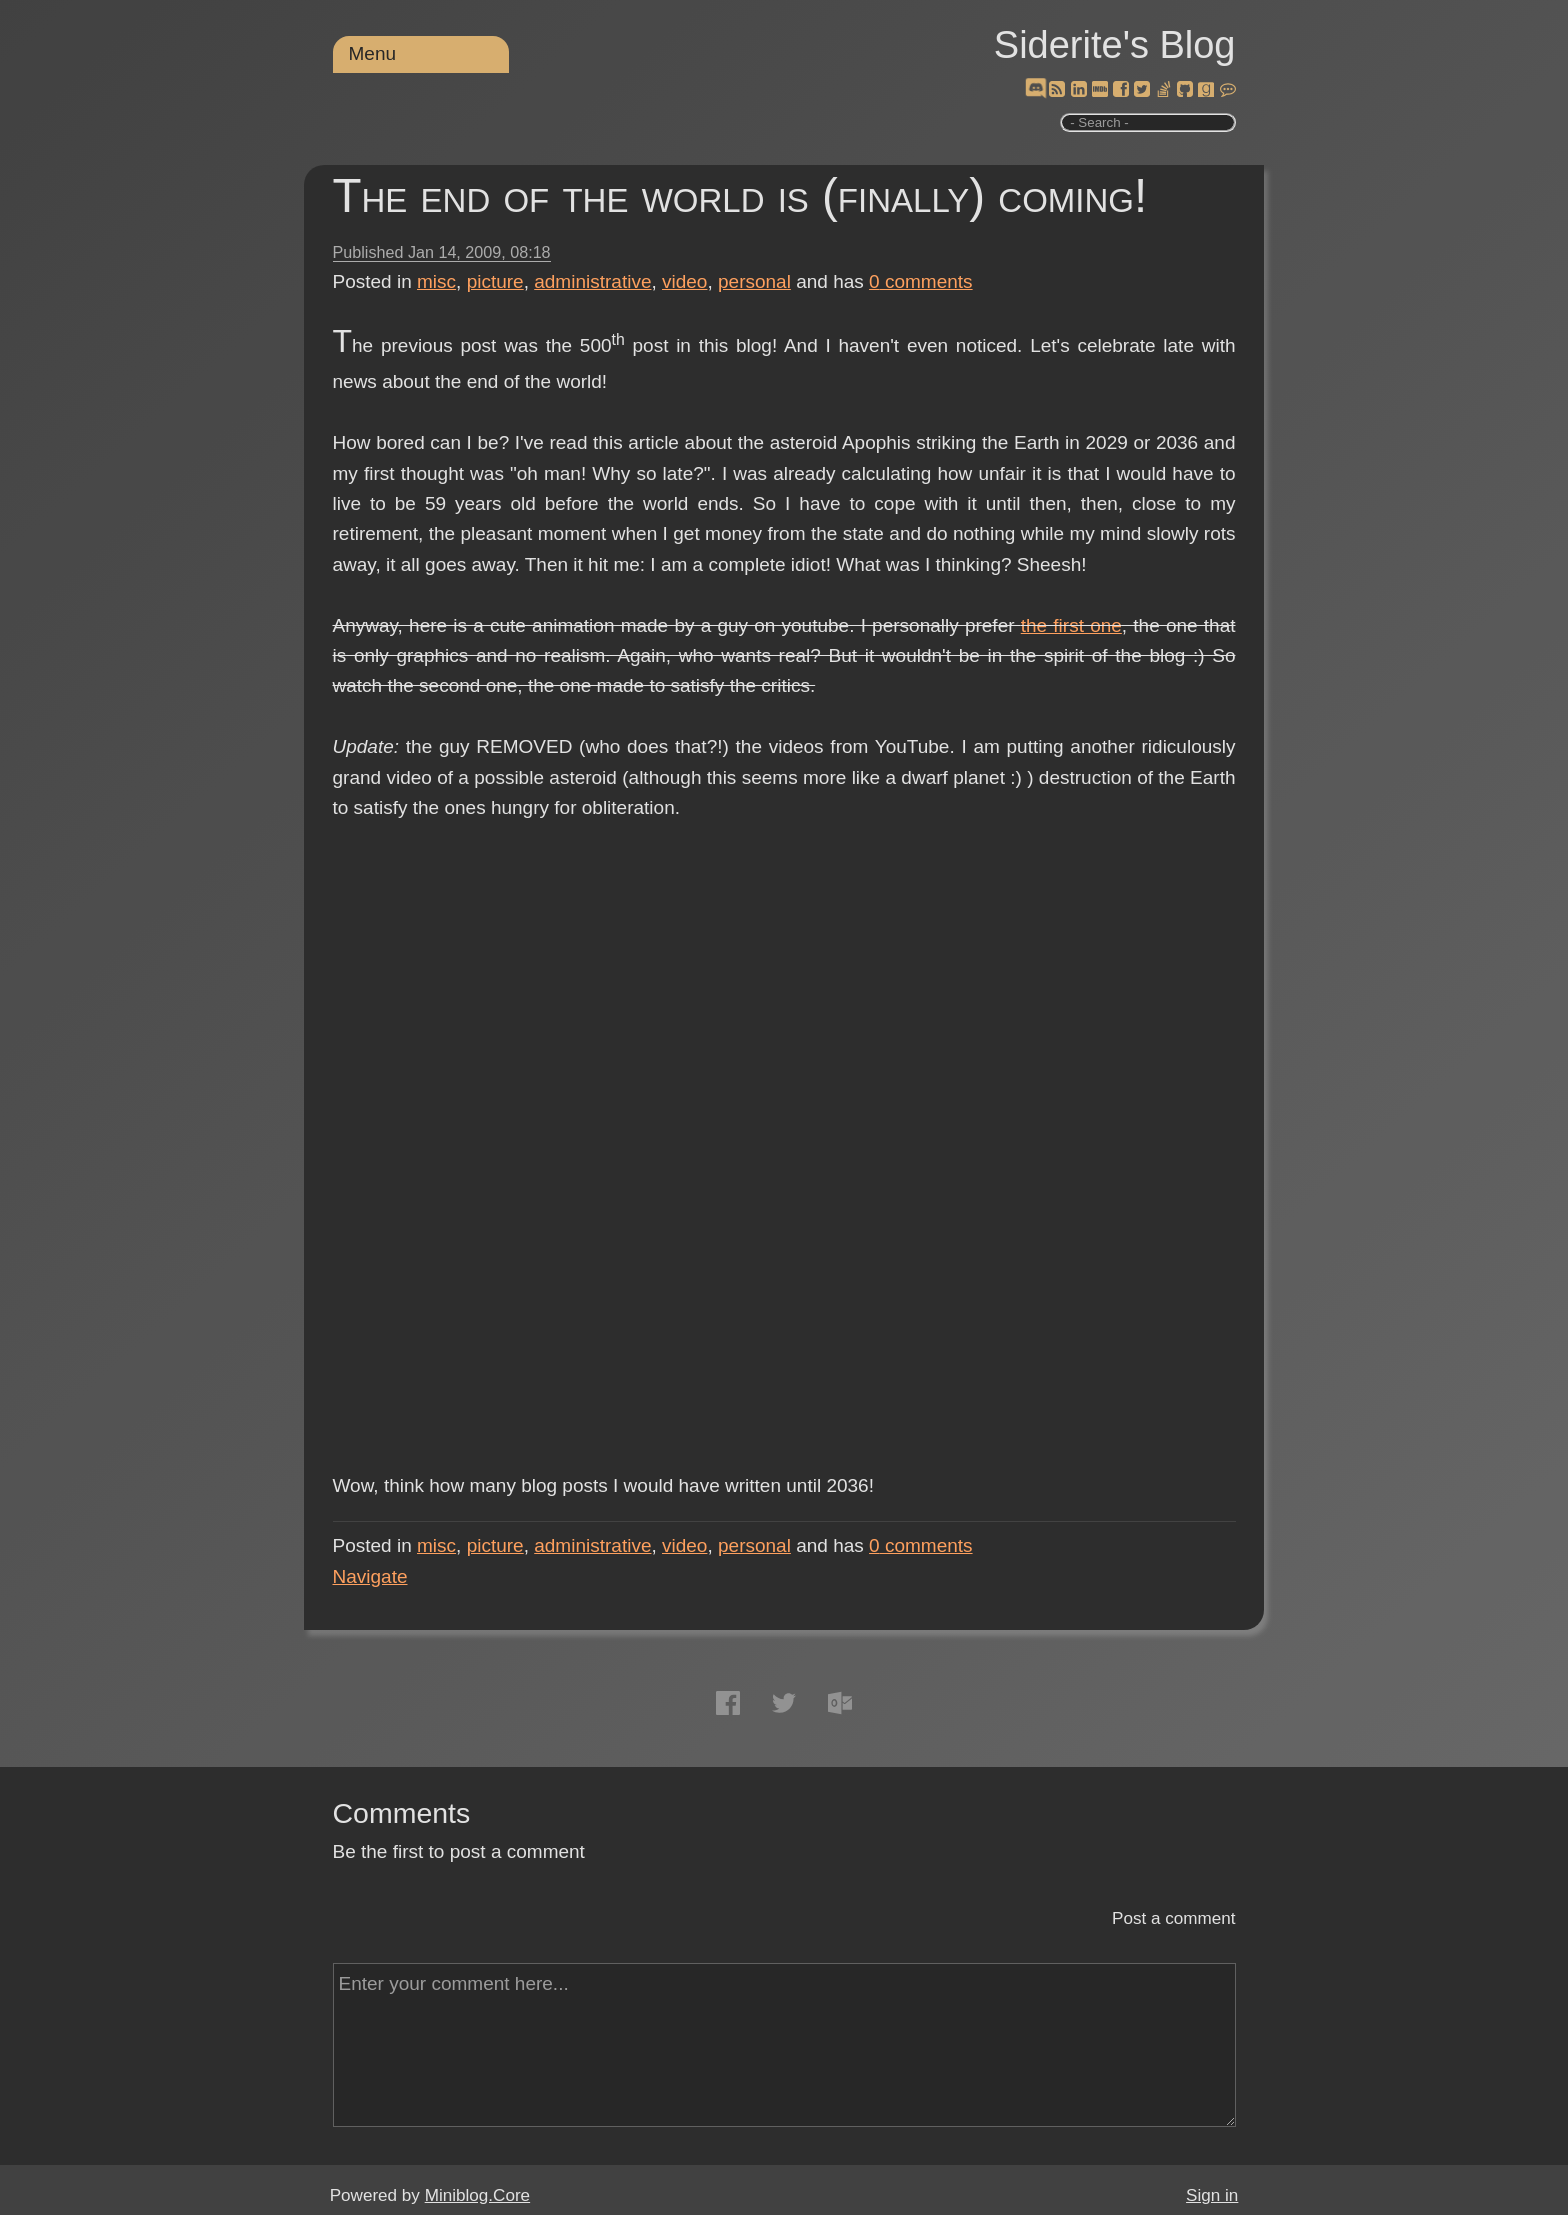  Describe the element at coordinates (495, 281) in the screenshot. I see `picture` at that location.